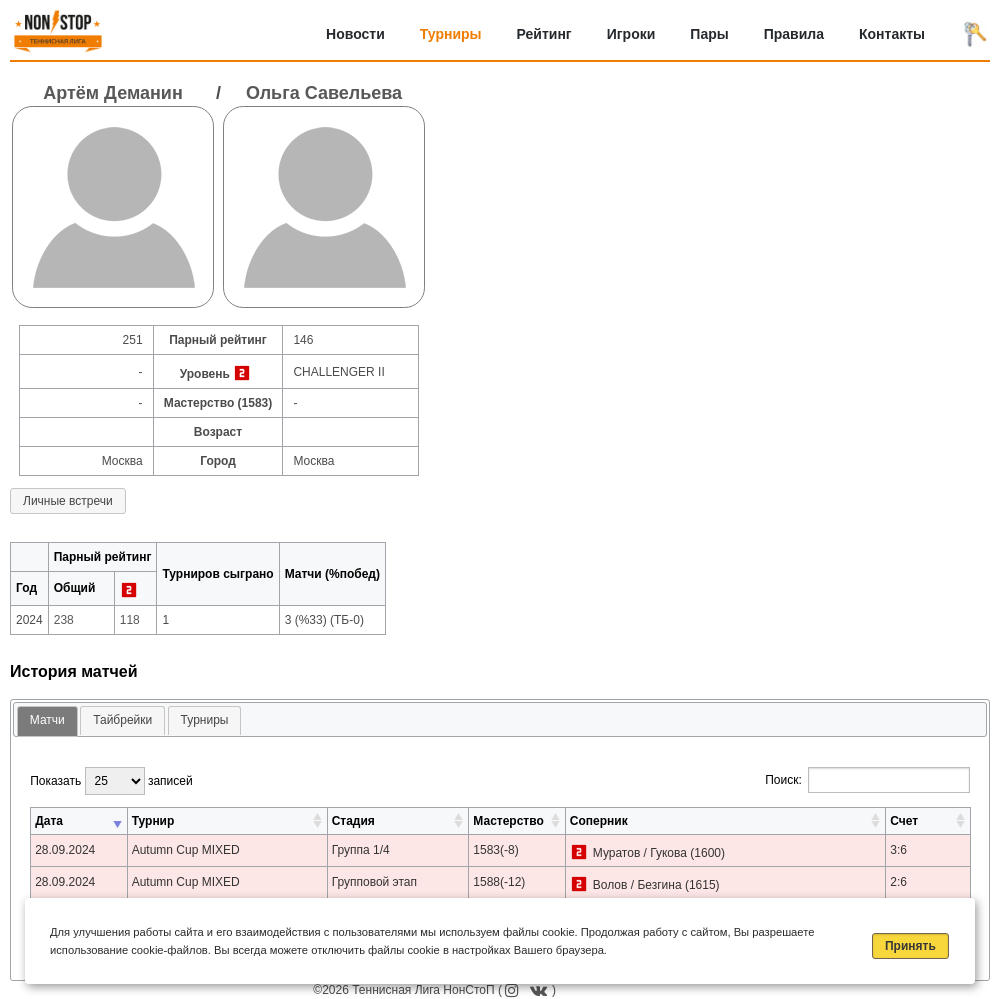  I want to click on Правила, so click(794, 34).